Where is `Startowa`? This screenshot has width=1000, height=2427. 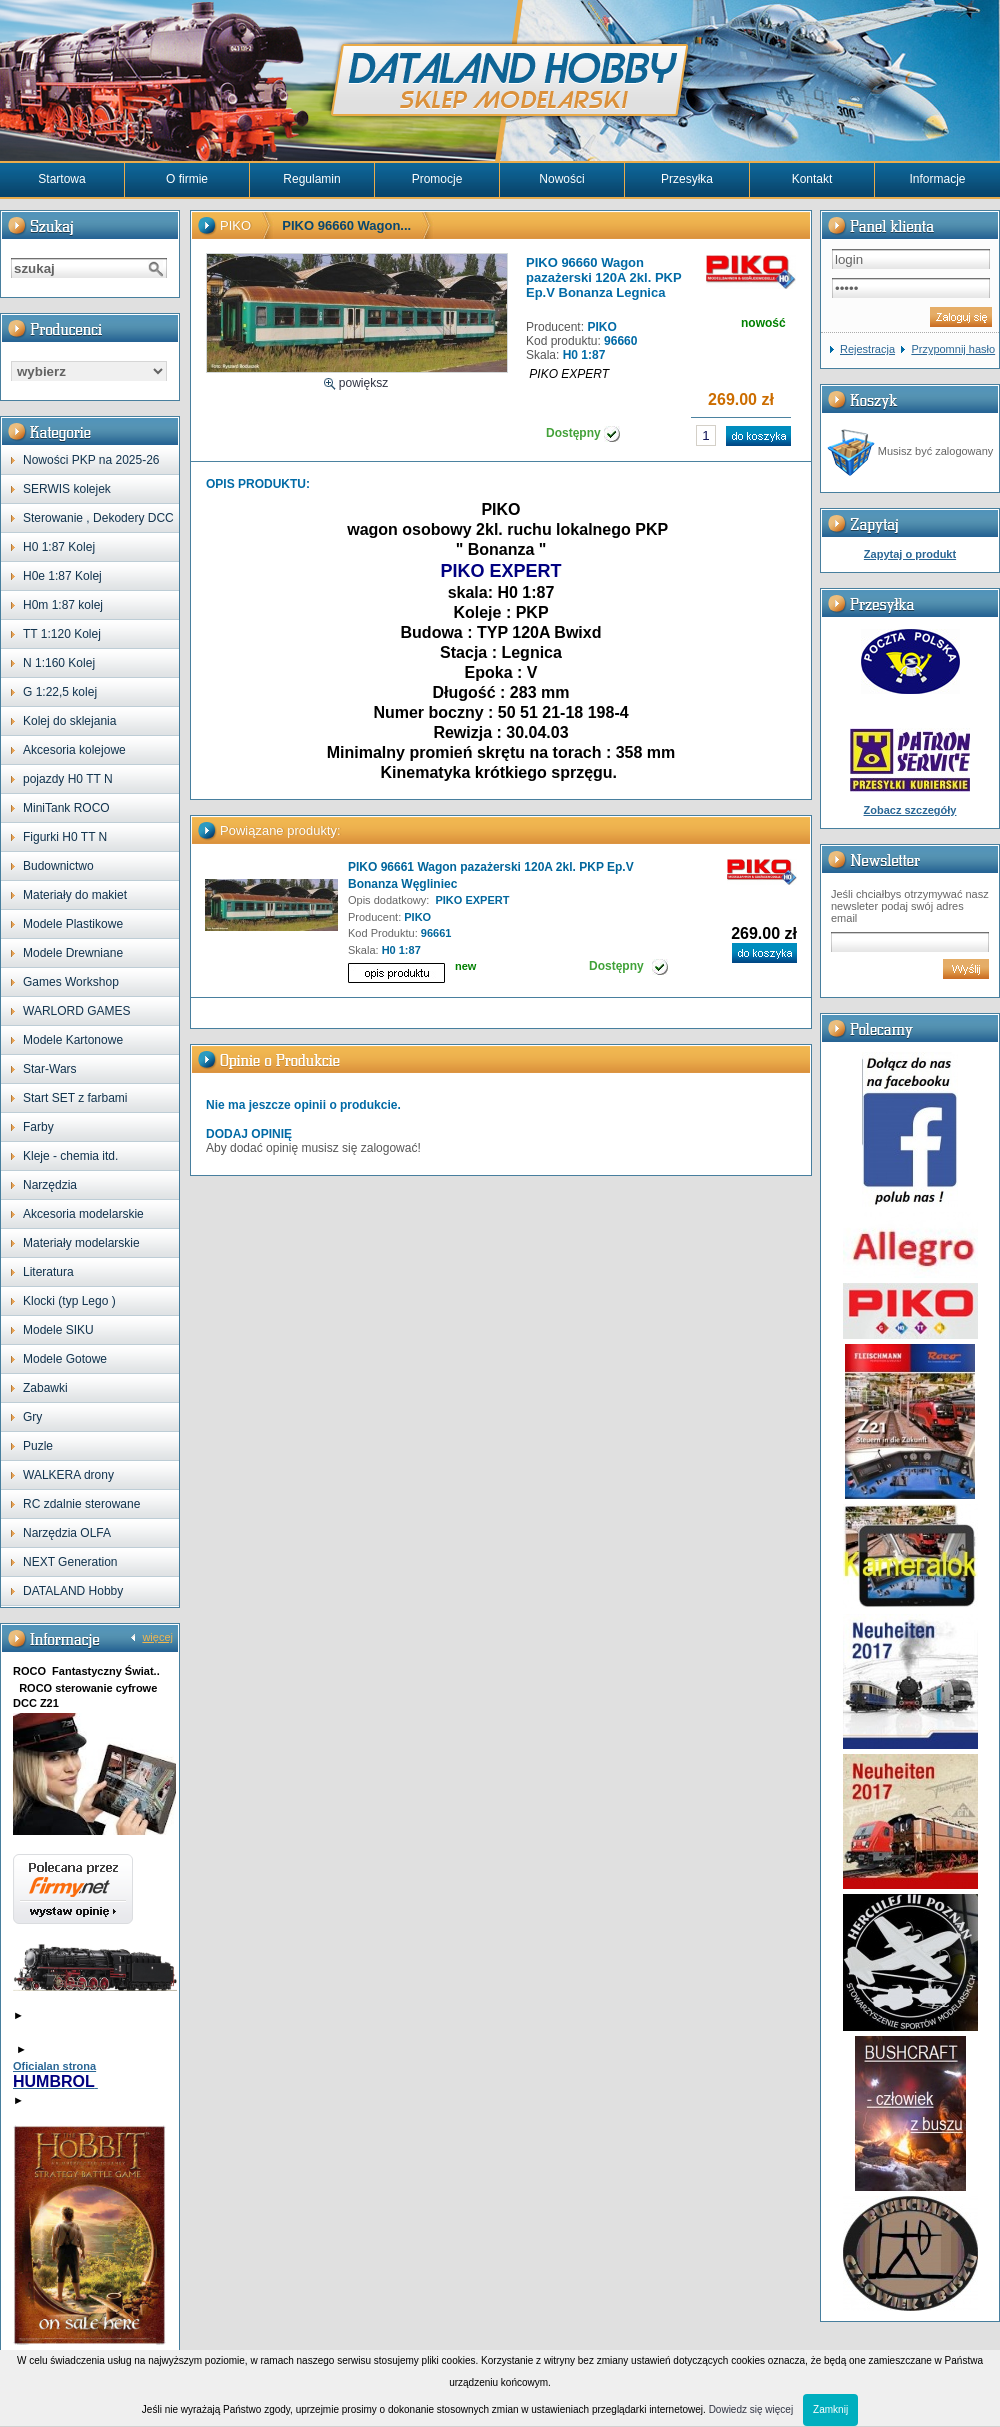 Startowa is located at coordinates (61, 179).